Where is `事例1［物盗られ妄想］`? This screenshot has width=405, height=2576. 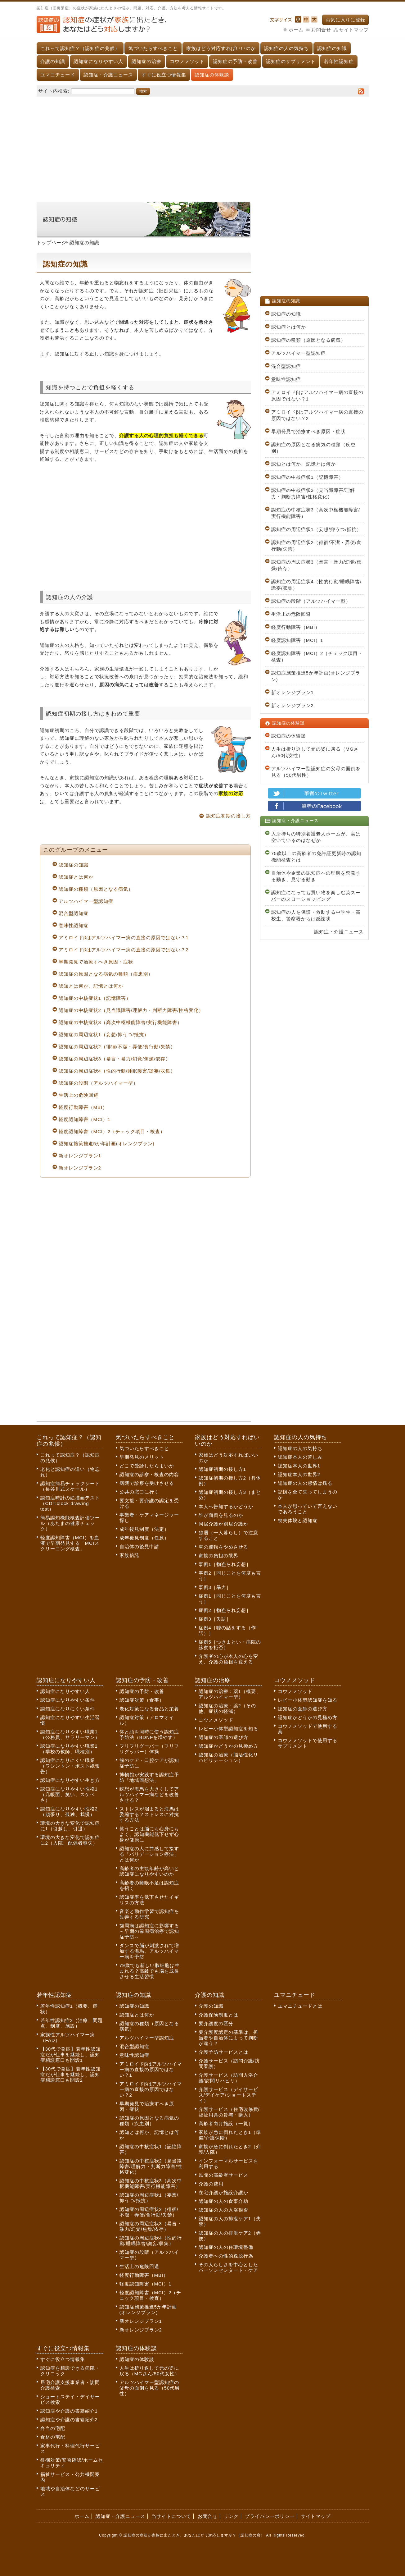
事例1［物盗られ妄想］ is located at coordinates (225, 1564).